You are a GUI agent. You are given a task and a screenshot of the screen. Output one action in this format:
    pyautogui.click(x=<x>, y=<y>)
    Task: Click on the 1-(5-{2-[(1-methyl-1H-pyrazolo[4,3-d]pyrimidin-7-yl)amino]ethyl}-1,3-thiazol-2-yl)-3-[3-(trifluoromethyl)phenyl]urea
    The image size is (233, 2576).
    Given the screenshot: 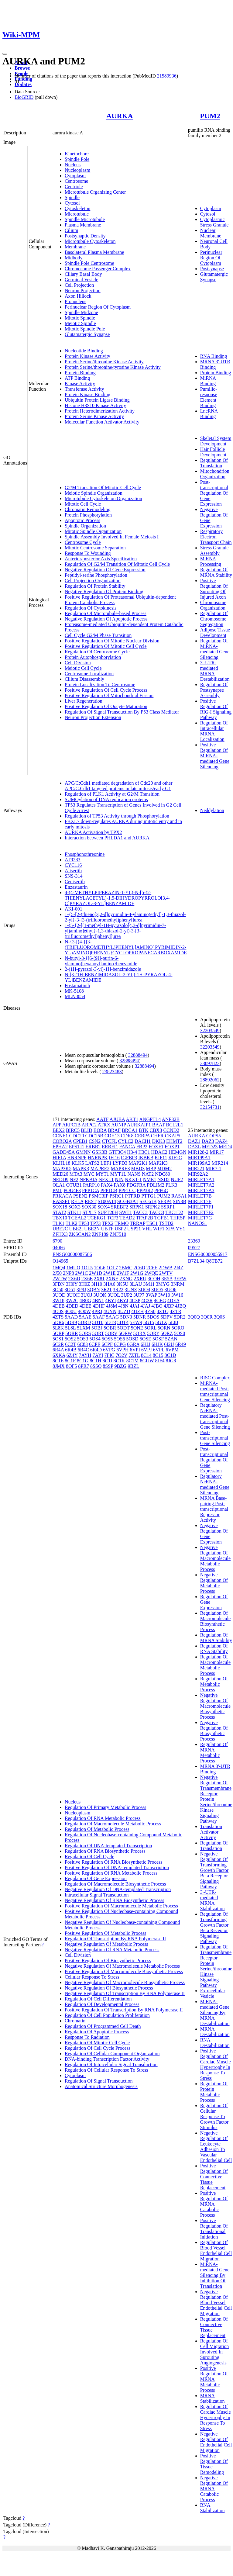 What is the action you would take?
    pyautogui.click(x=115, y=931)
    